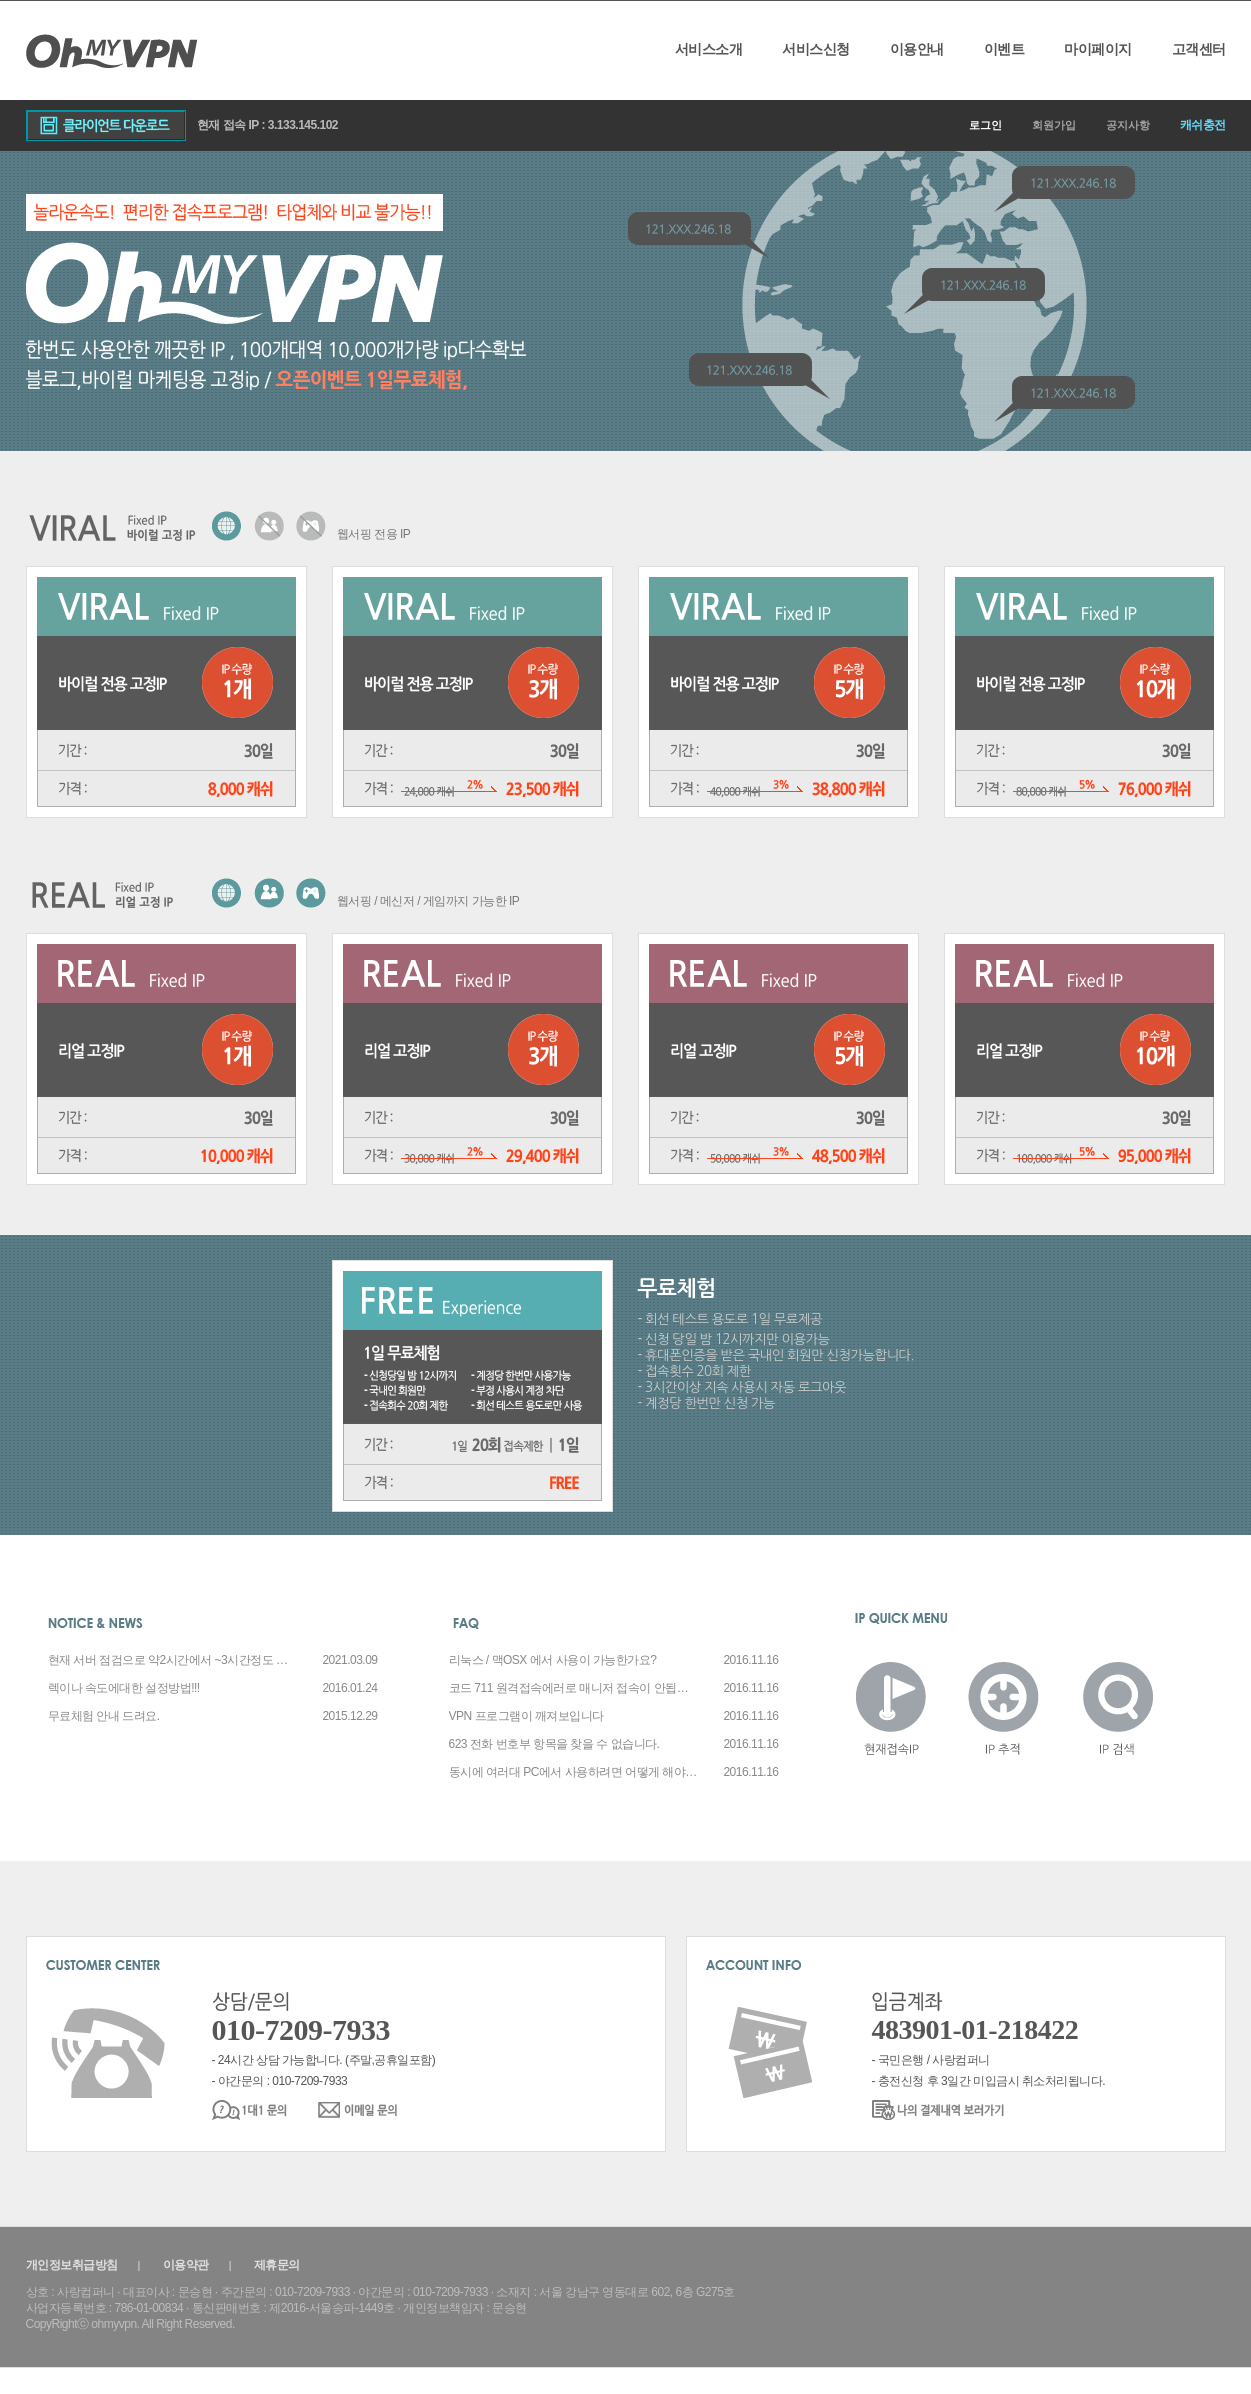 The image size is (1251, 2394). Describe the element at coordinates (72, 2265) in the screenshot. I see `개인정보취급방침` at that location.